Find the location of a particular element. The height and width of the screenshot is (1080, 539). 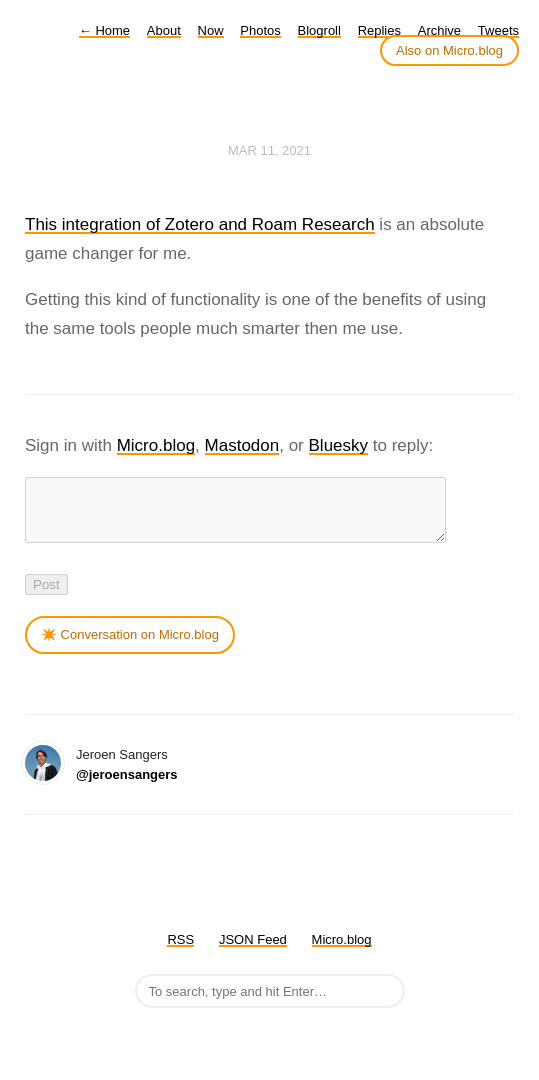

Bluesky is located at coordinates (339, 445).